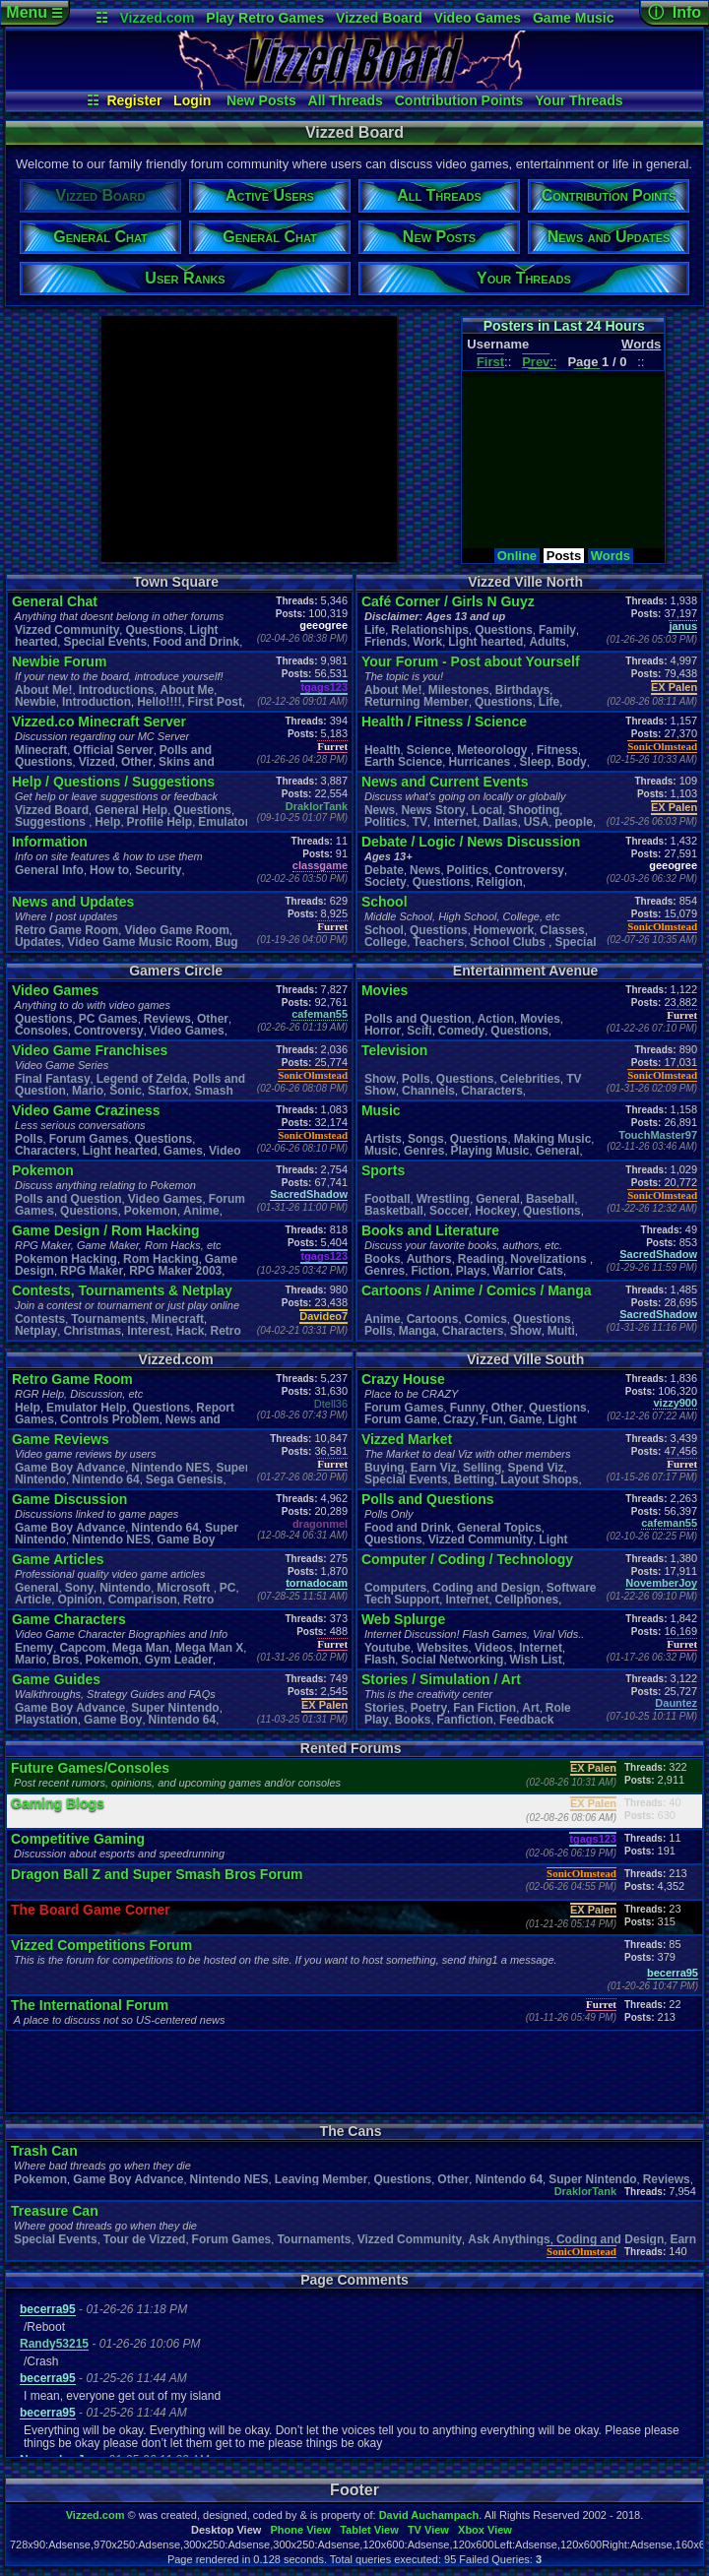 This screenshot has width=709, height=2576. I want to click on Game Articles, so click(58, 1559).